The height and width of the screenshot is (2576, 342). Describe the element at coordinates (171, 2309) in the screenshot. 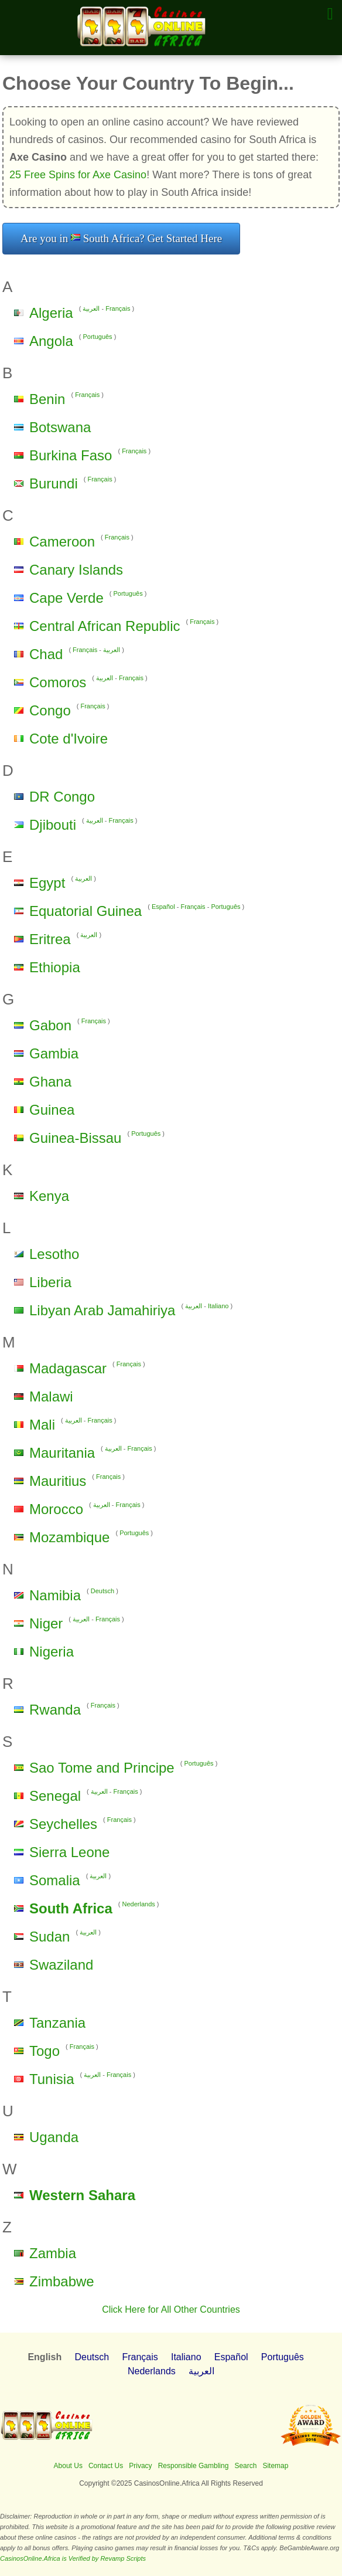

I see `Click Here for All Other Countries` at that location.